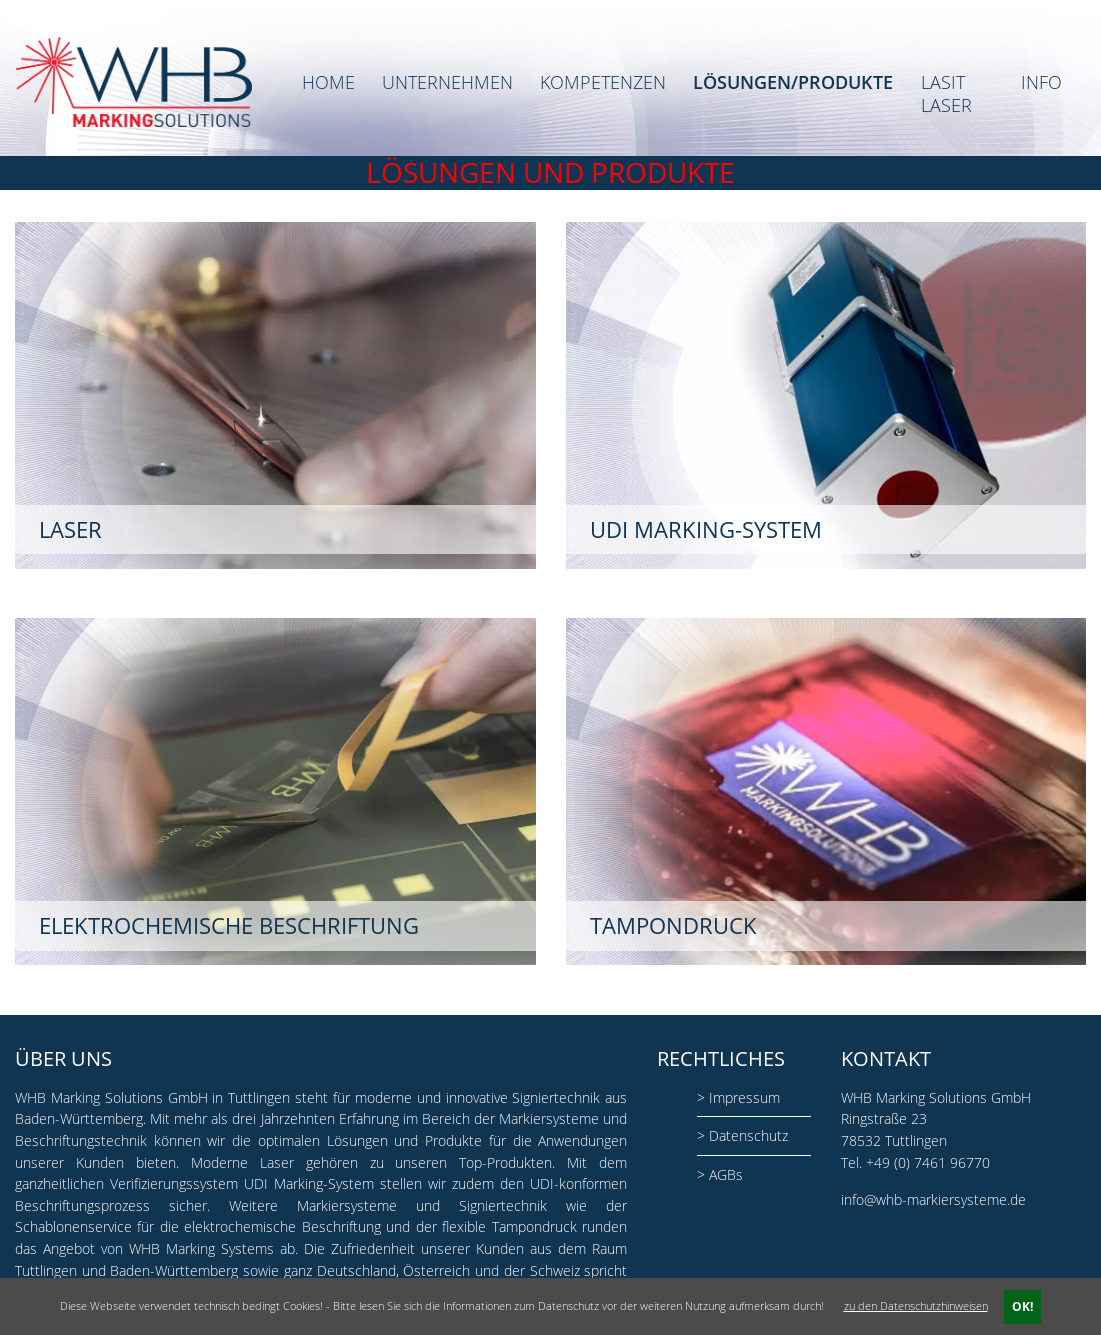 This screenshot has height=1335, width=1101. What do you see at coordinates (726, 1174) in the screenshot?
I see `AGBs` at bounding box center [726, 1174].